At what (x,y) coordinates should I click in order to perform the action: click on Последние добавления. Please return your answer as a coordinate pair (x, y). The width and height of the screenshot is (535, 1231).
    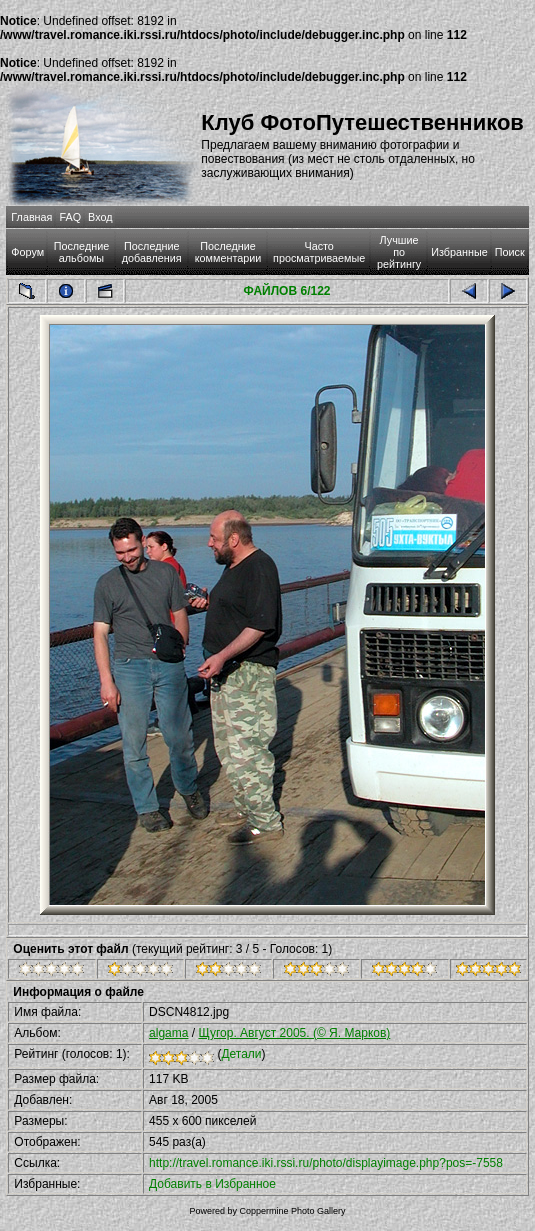
    Looking at the image, I should click on (152, 252).